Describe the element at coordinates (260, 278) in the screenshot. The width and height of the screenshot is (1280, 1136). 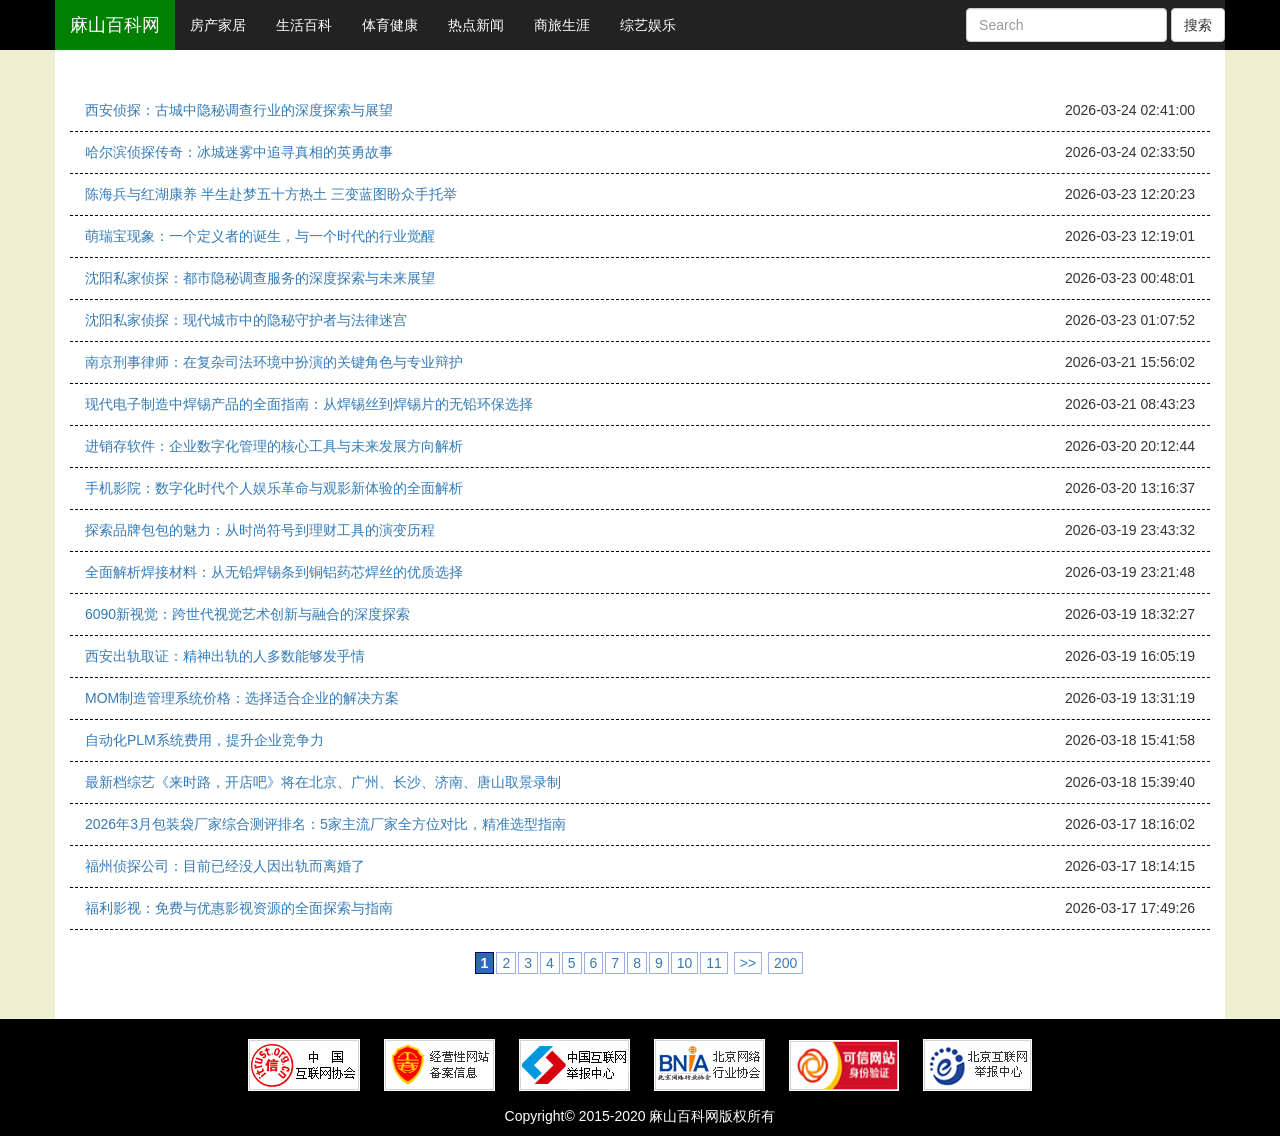
I see `沈阳私家侦探：都市隐秘调查服务的深度探索与未来展望` at that location.